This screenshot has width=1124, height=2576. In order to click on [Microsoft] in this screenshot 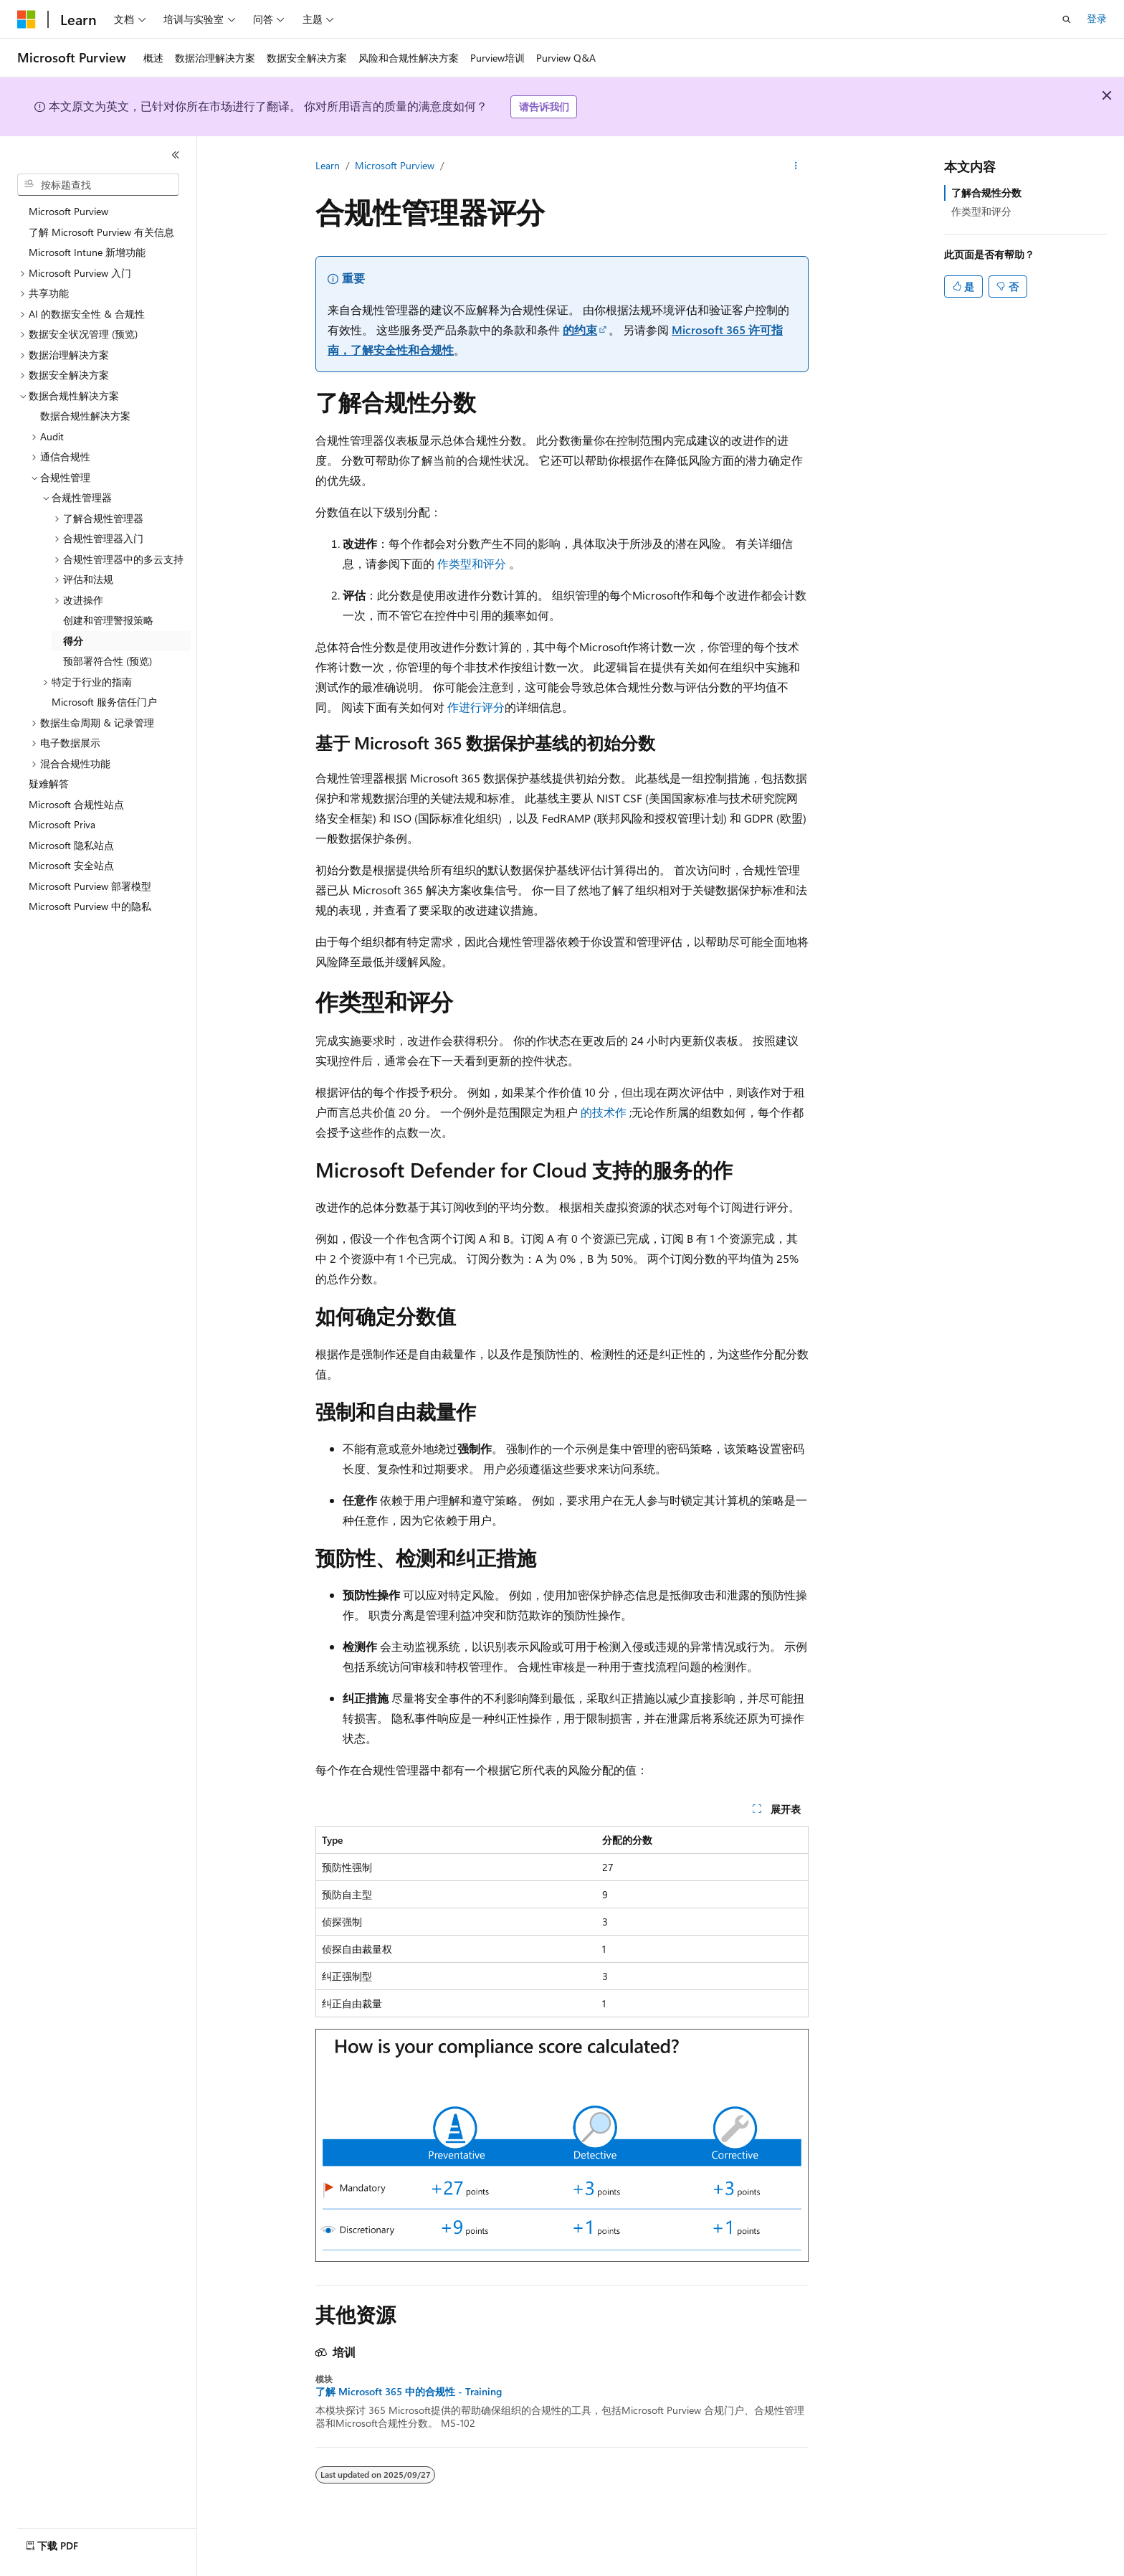, I will do `click(26, 19)`.